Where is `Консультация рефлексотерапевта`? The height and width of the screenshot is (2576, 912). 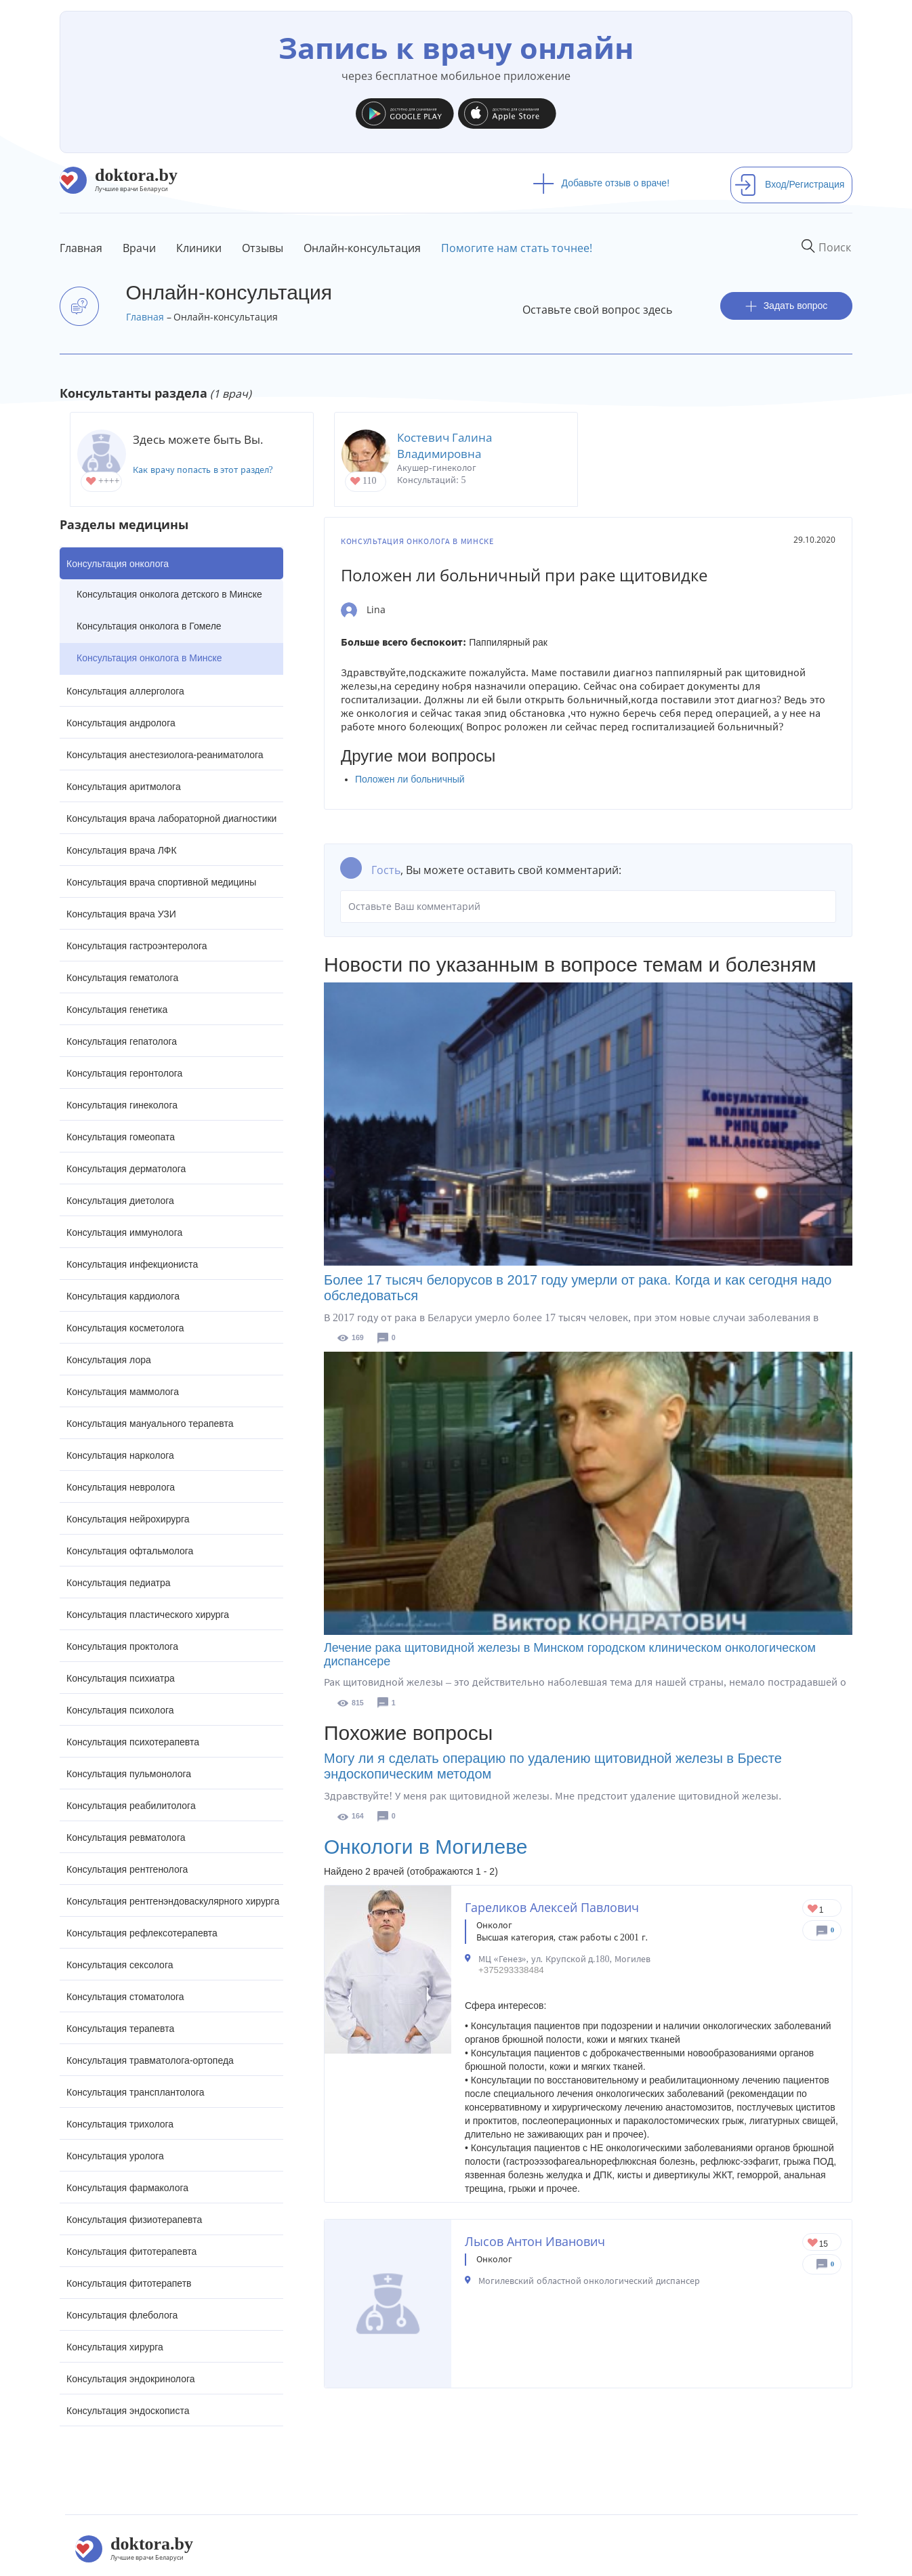 Консультация рефлексотерапевта is located at coordinates (141, 1933).